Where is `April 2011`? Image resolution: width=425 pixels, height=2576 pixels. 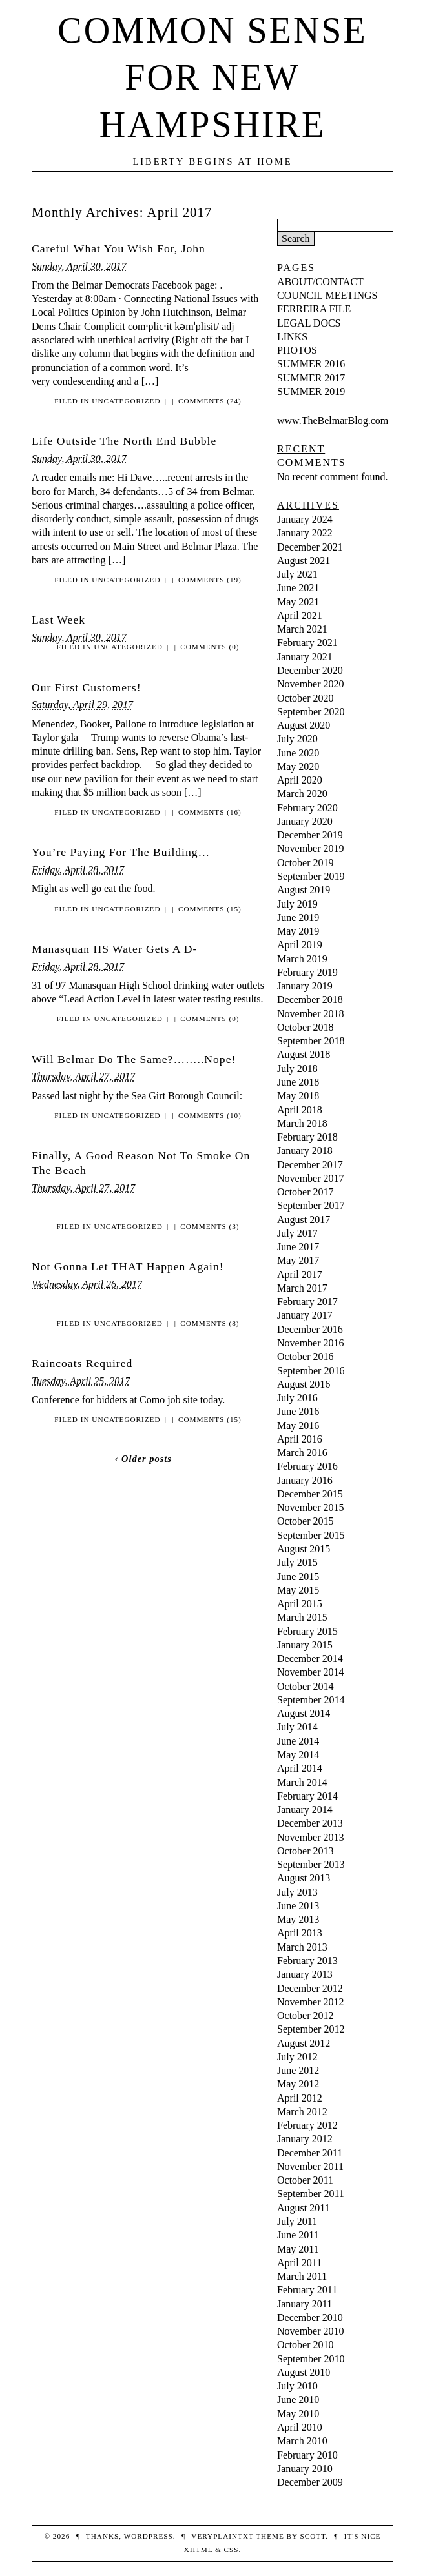
April 2011 is located at coordinates (299, 2262).